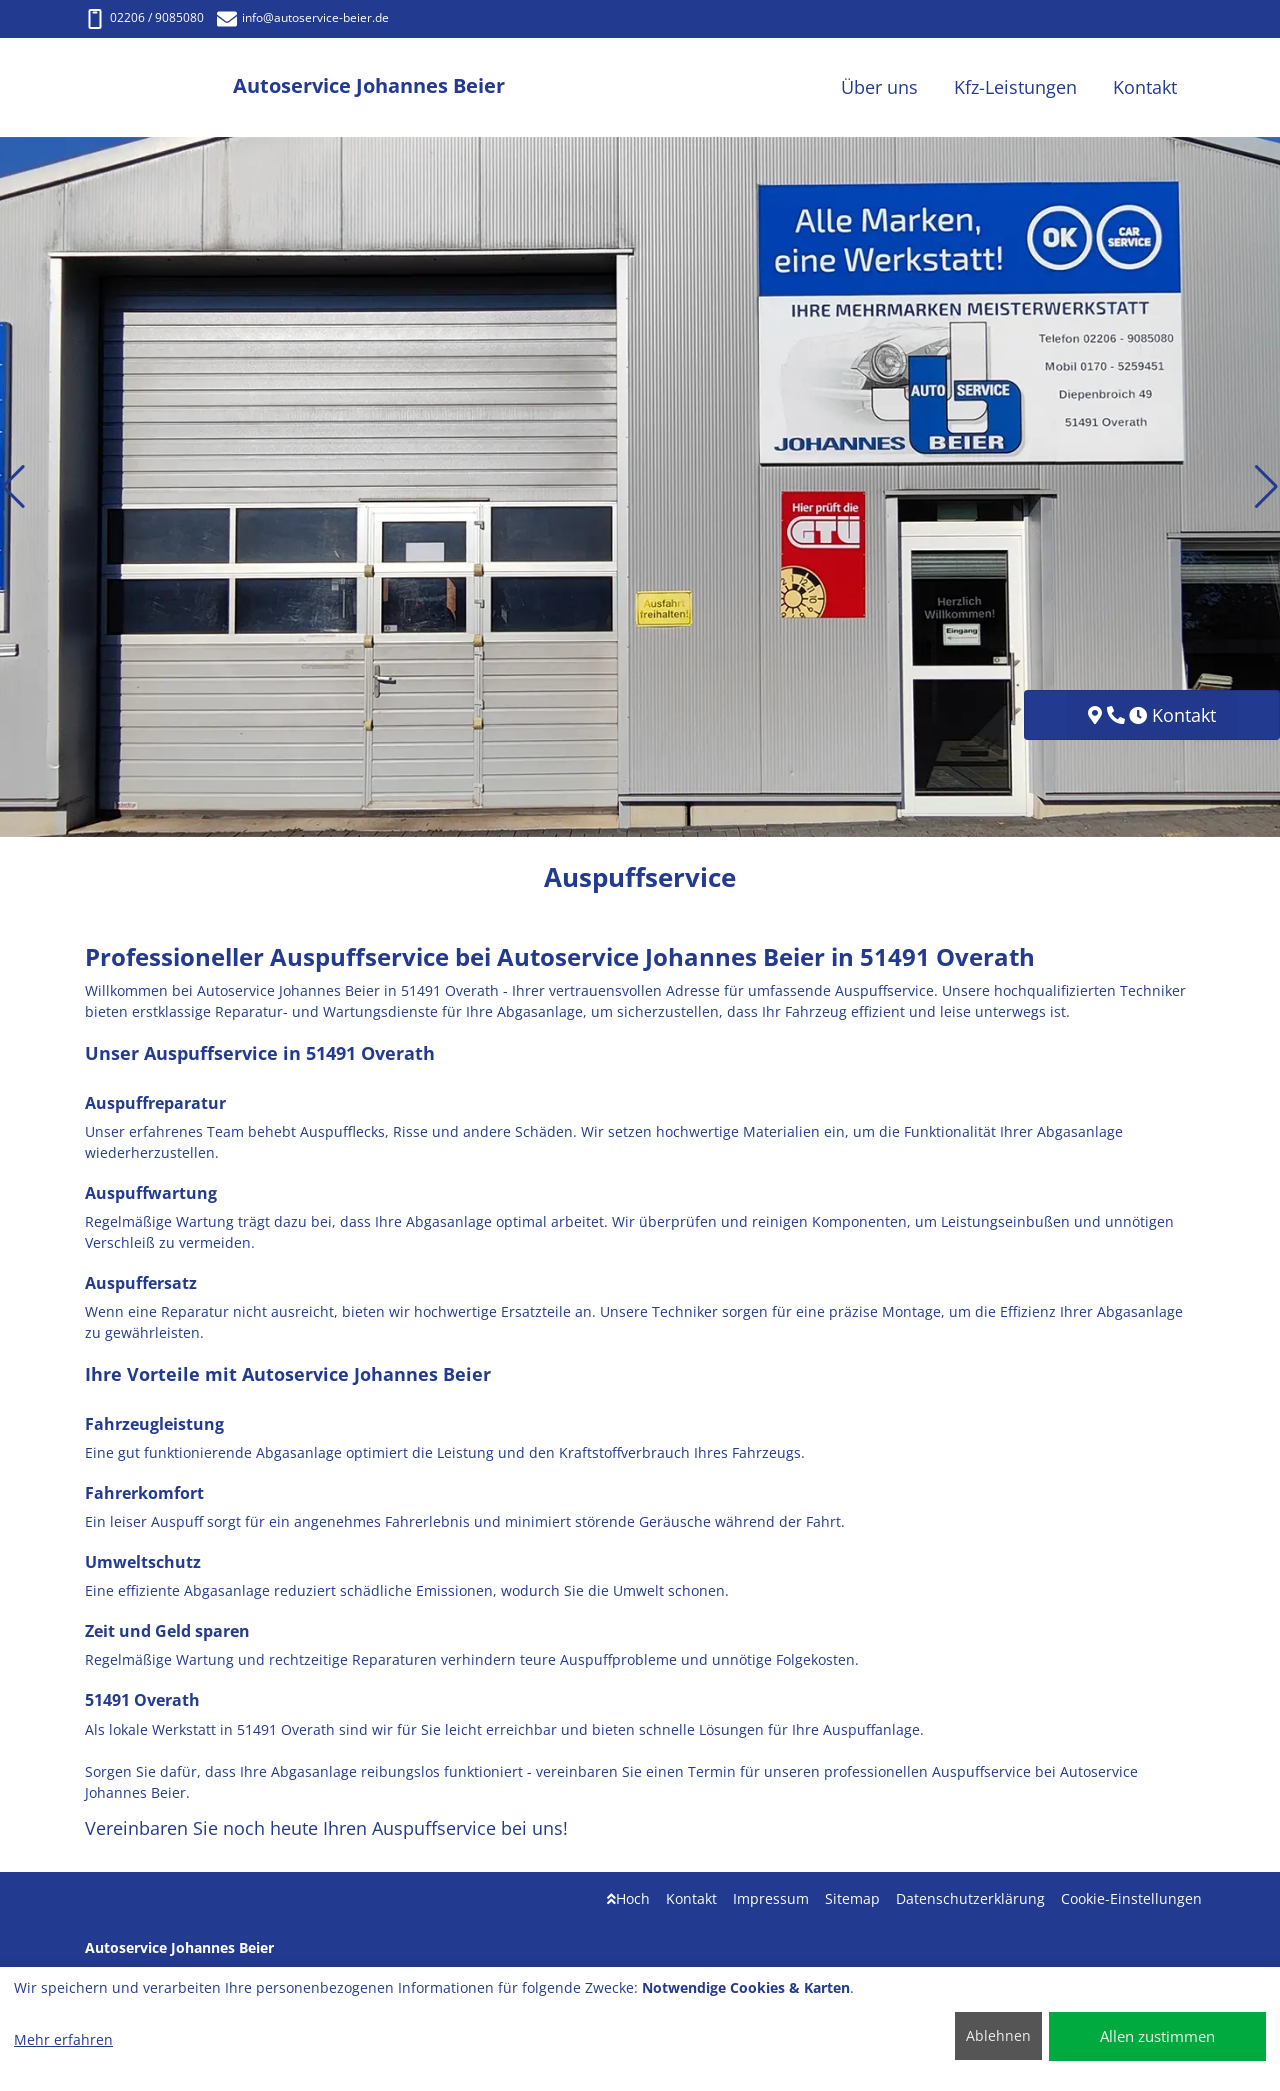  I want to click on Cookie-Einstellungen, so click(1131, 1898).